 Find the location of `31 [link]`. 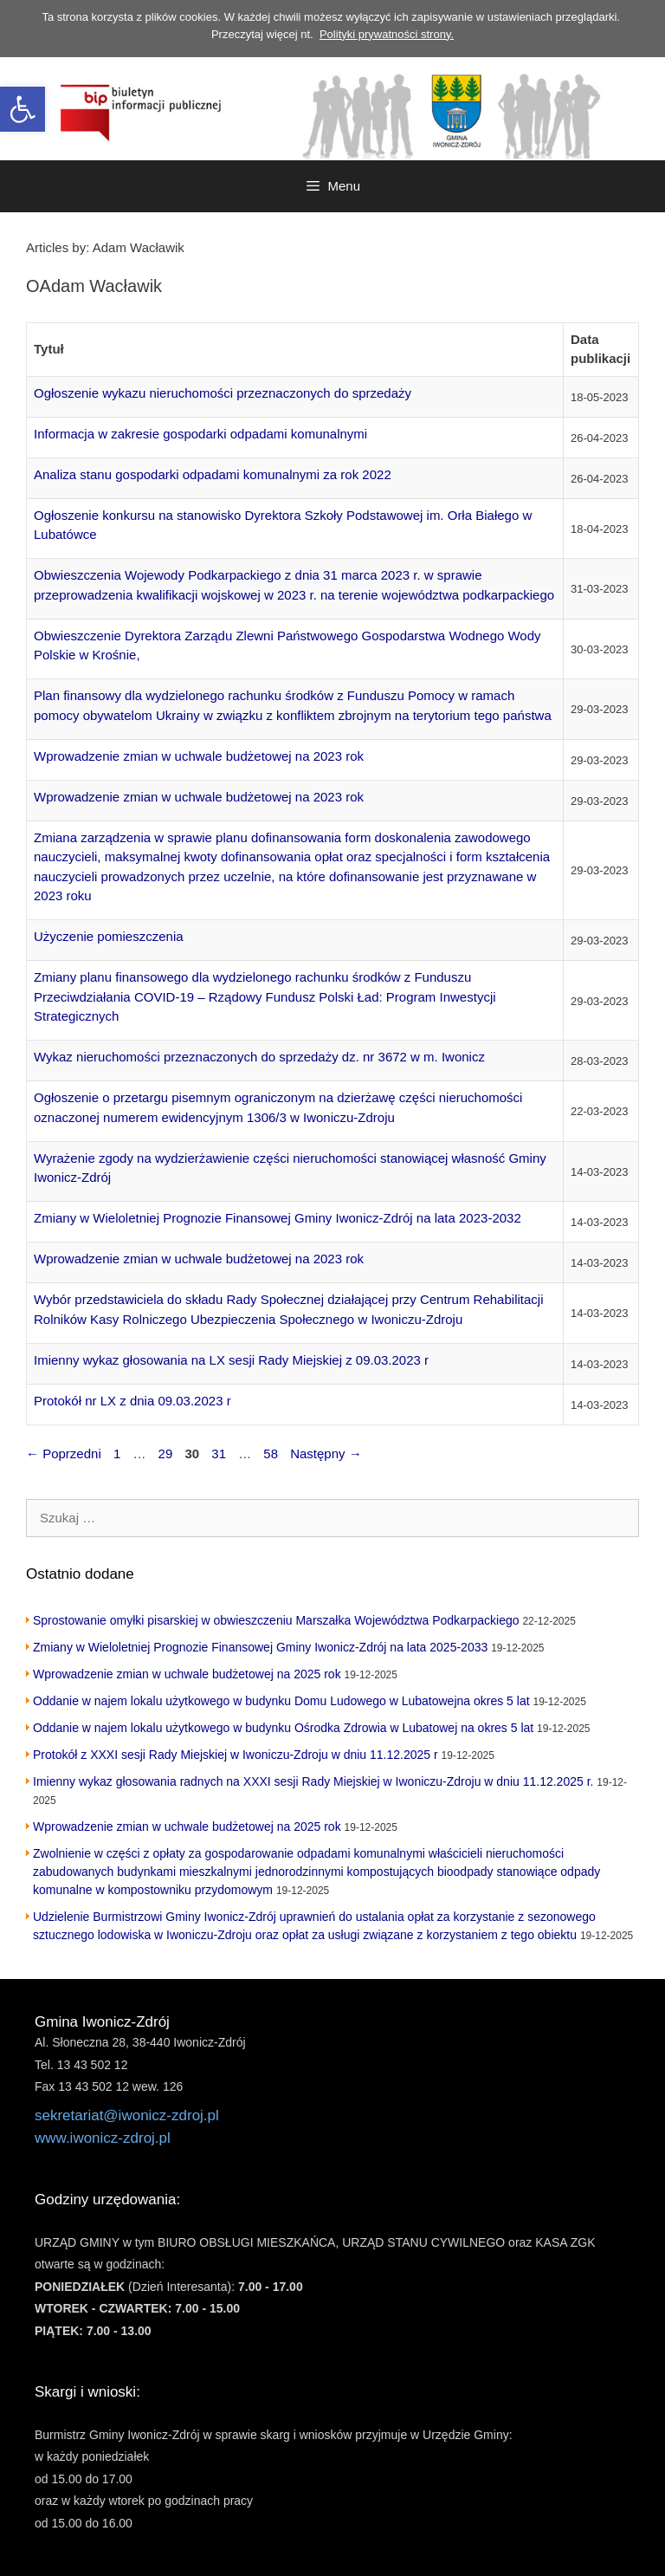

31 [link] is located at coordinates (220, 1453).